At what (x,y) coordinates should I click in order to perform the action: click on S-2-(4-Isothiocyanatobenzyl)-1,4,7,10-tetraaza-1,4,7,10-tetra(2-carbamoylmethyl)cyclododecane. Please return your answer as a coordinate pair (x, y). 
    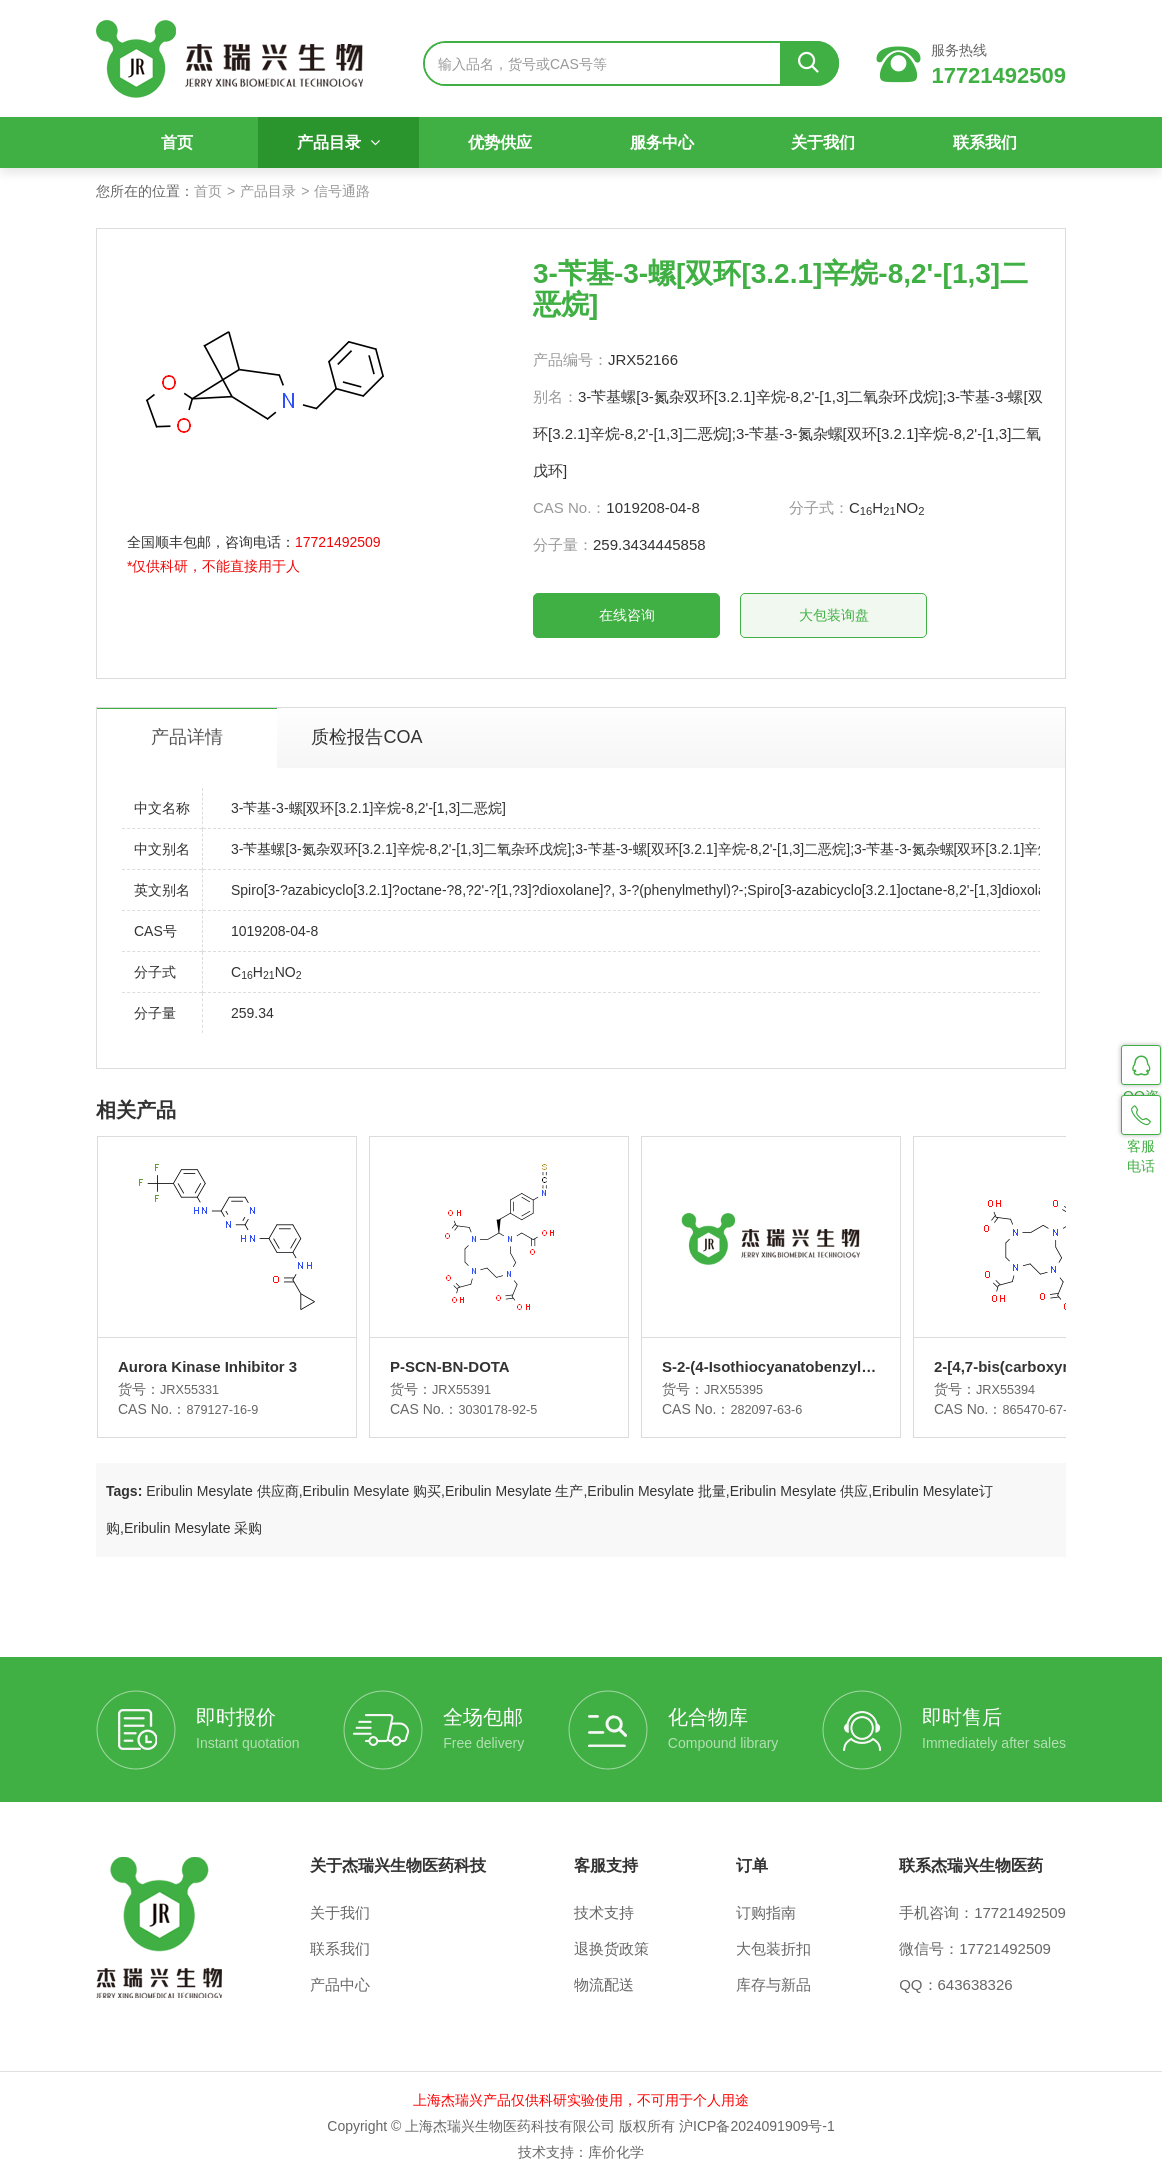
    Looking at the image, I should click on (702, 1367).